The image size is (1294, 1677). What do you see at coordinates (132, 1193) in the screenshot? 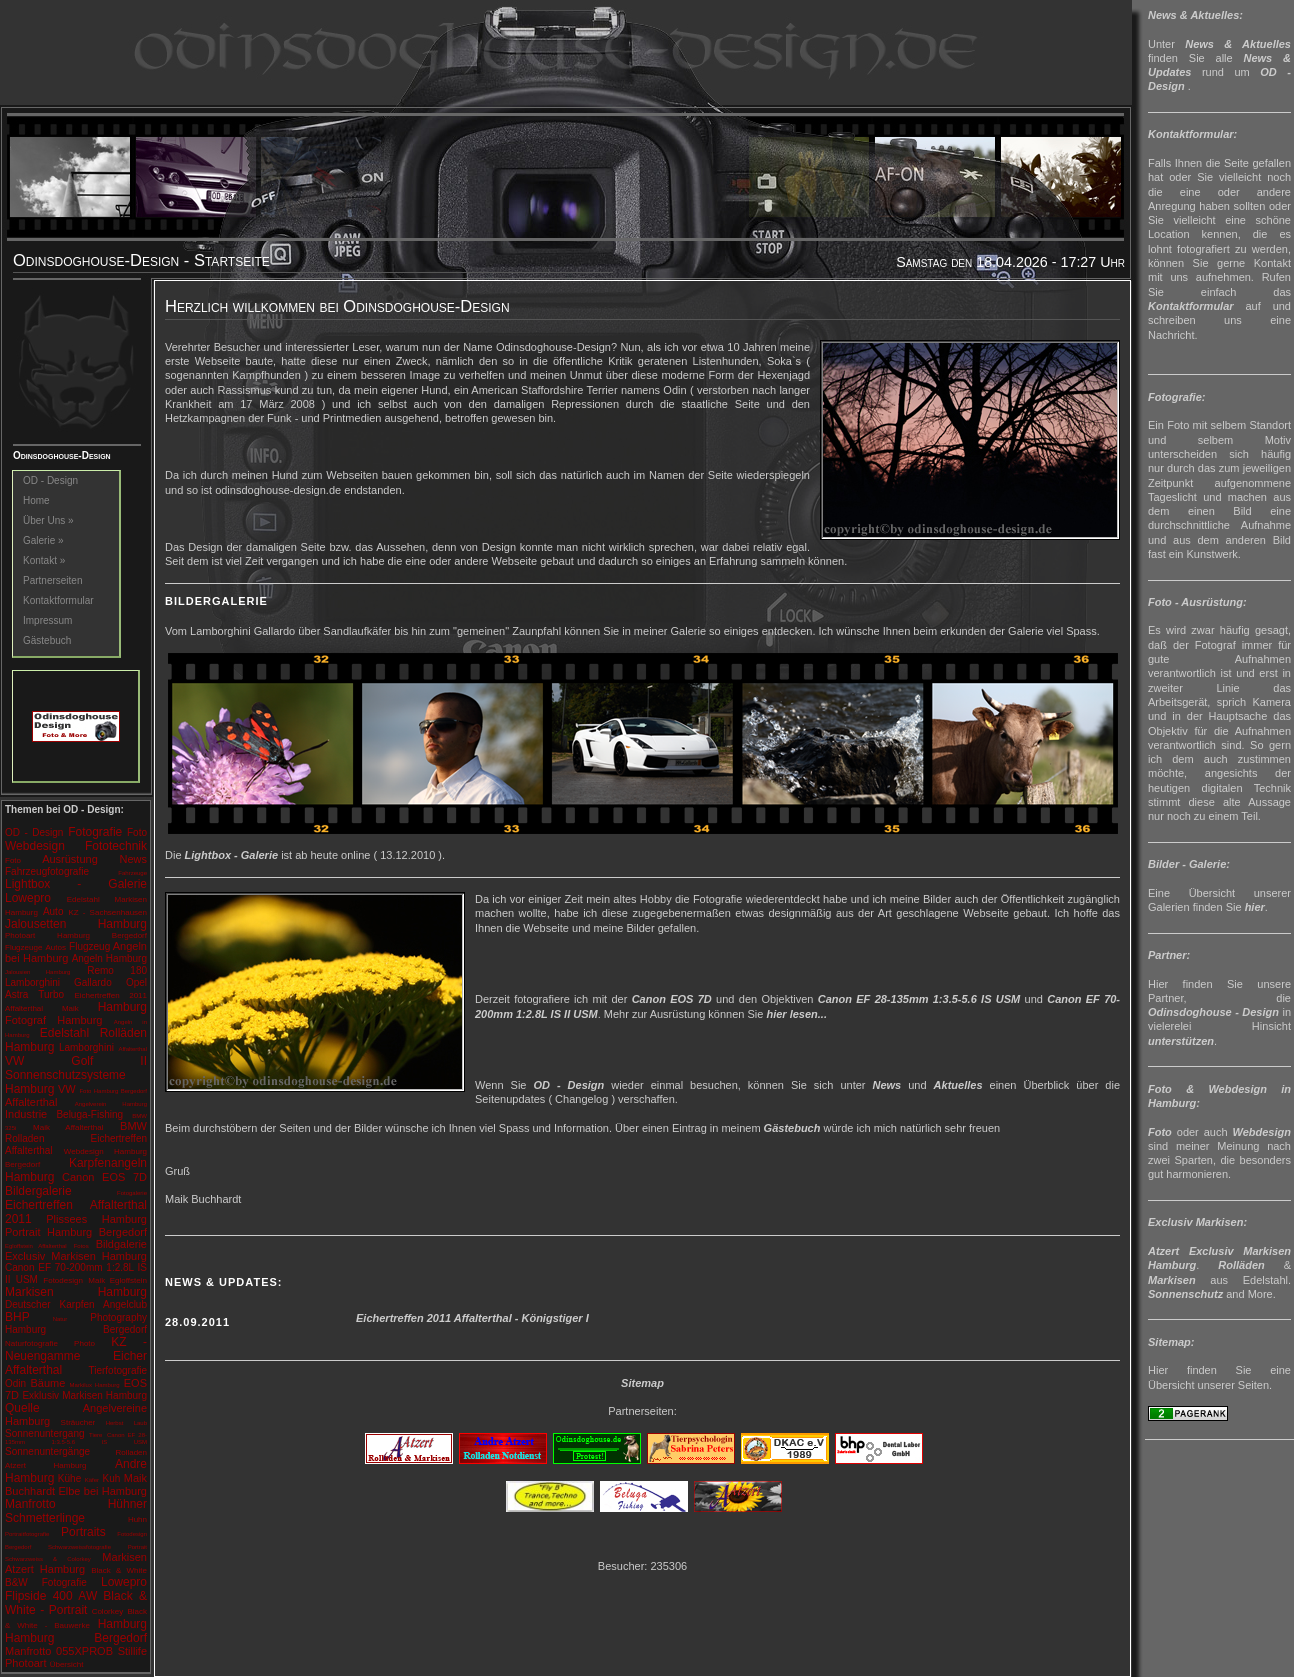
I see `Fotogalerie` at bounding box center [132, 1193].